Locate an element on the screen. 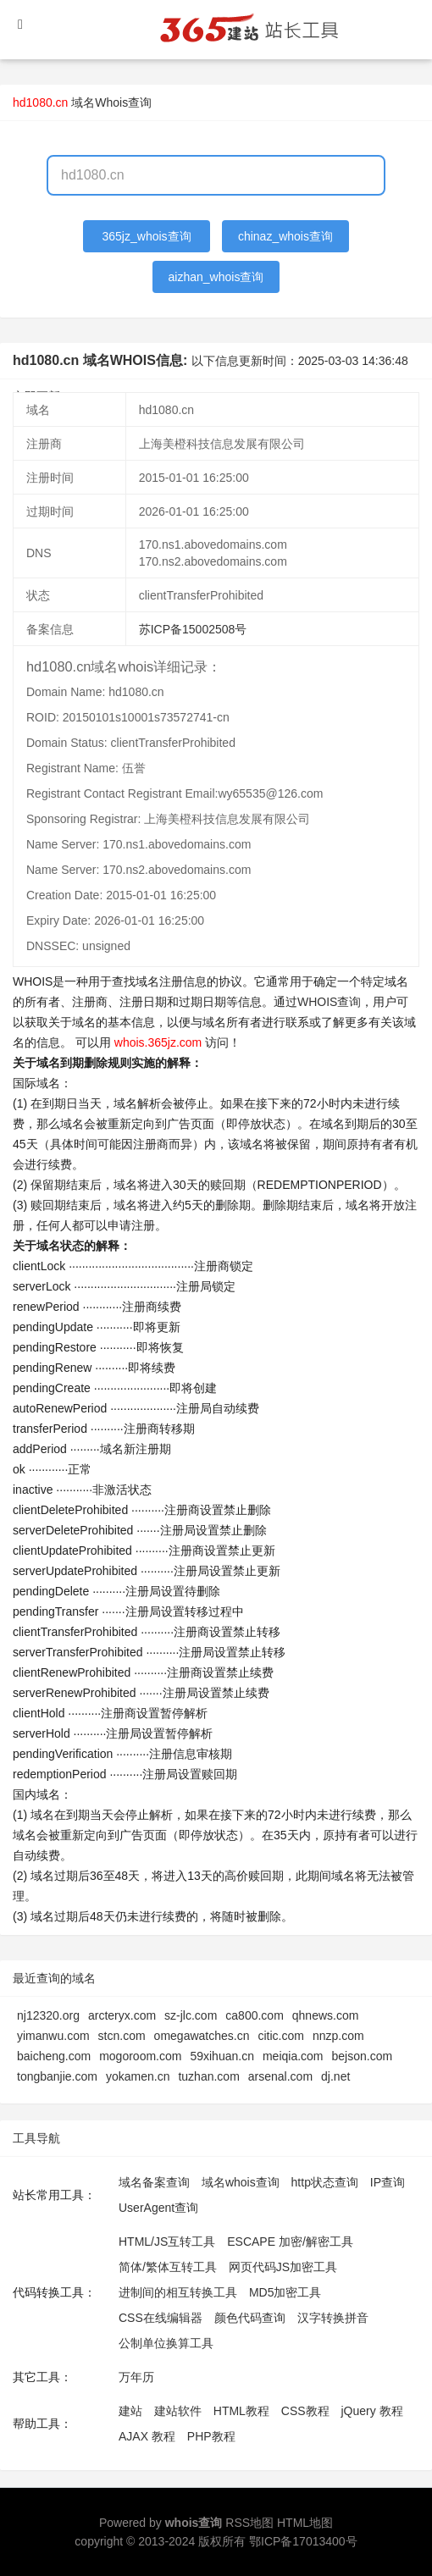 The image size is (432, 2576). stcn.com is located at coordinates (122, 2036).